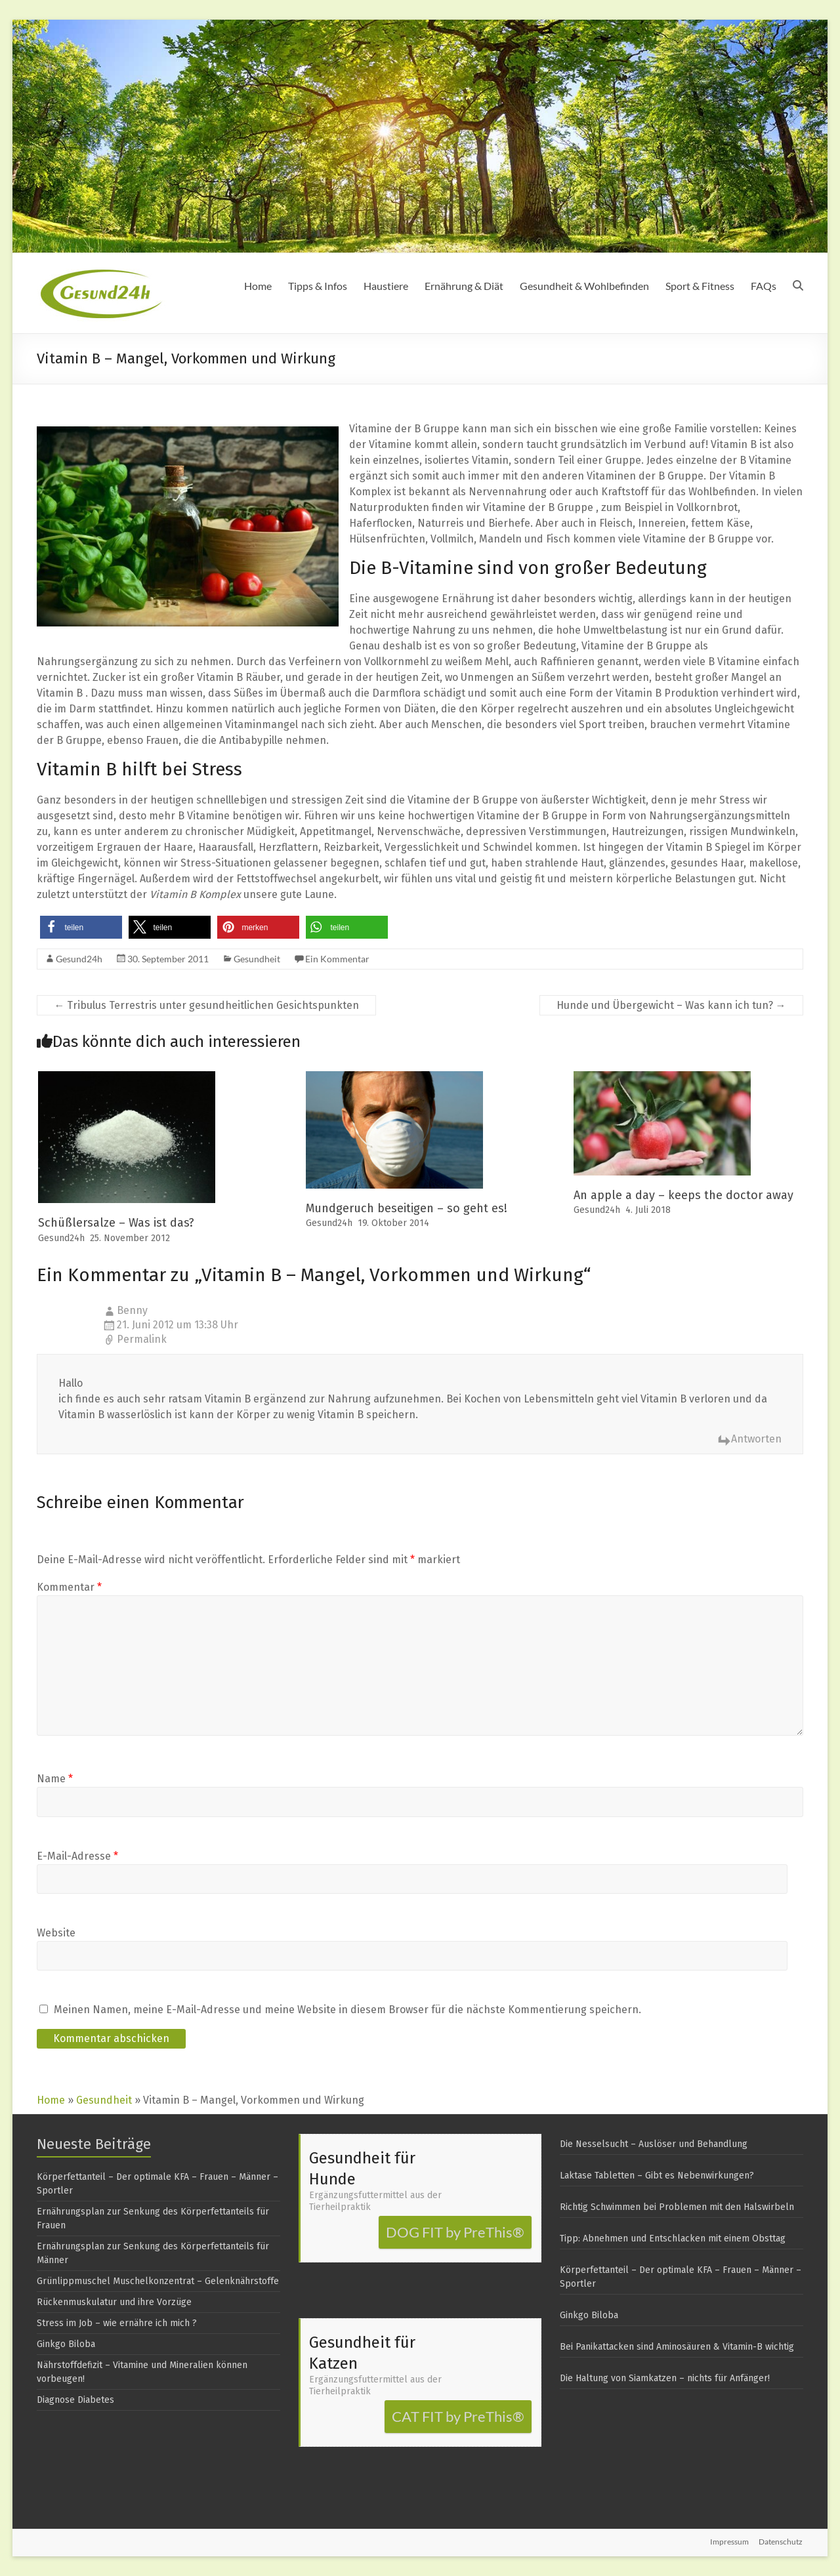 The width and height of the screenshot is (840, 2576). Describe the element at coordinates (79, 958) in the screenshot. I see `Gesund24h` at that location.